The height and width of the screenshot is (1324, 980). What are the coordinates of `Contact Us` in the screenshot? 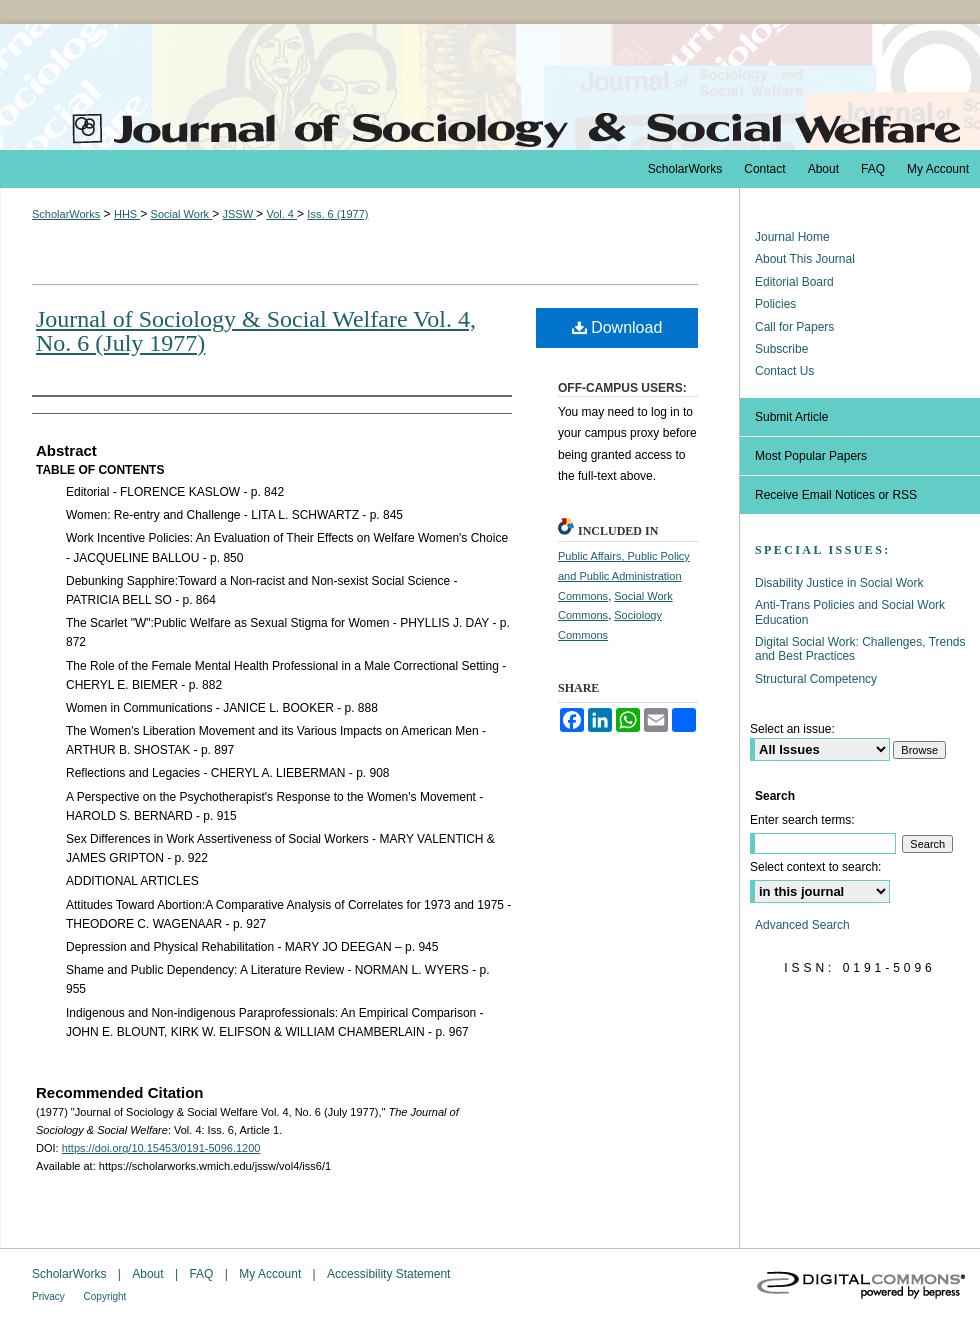 It's located at (784, 371).